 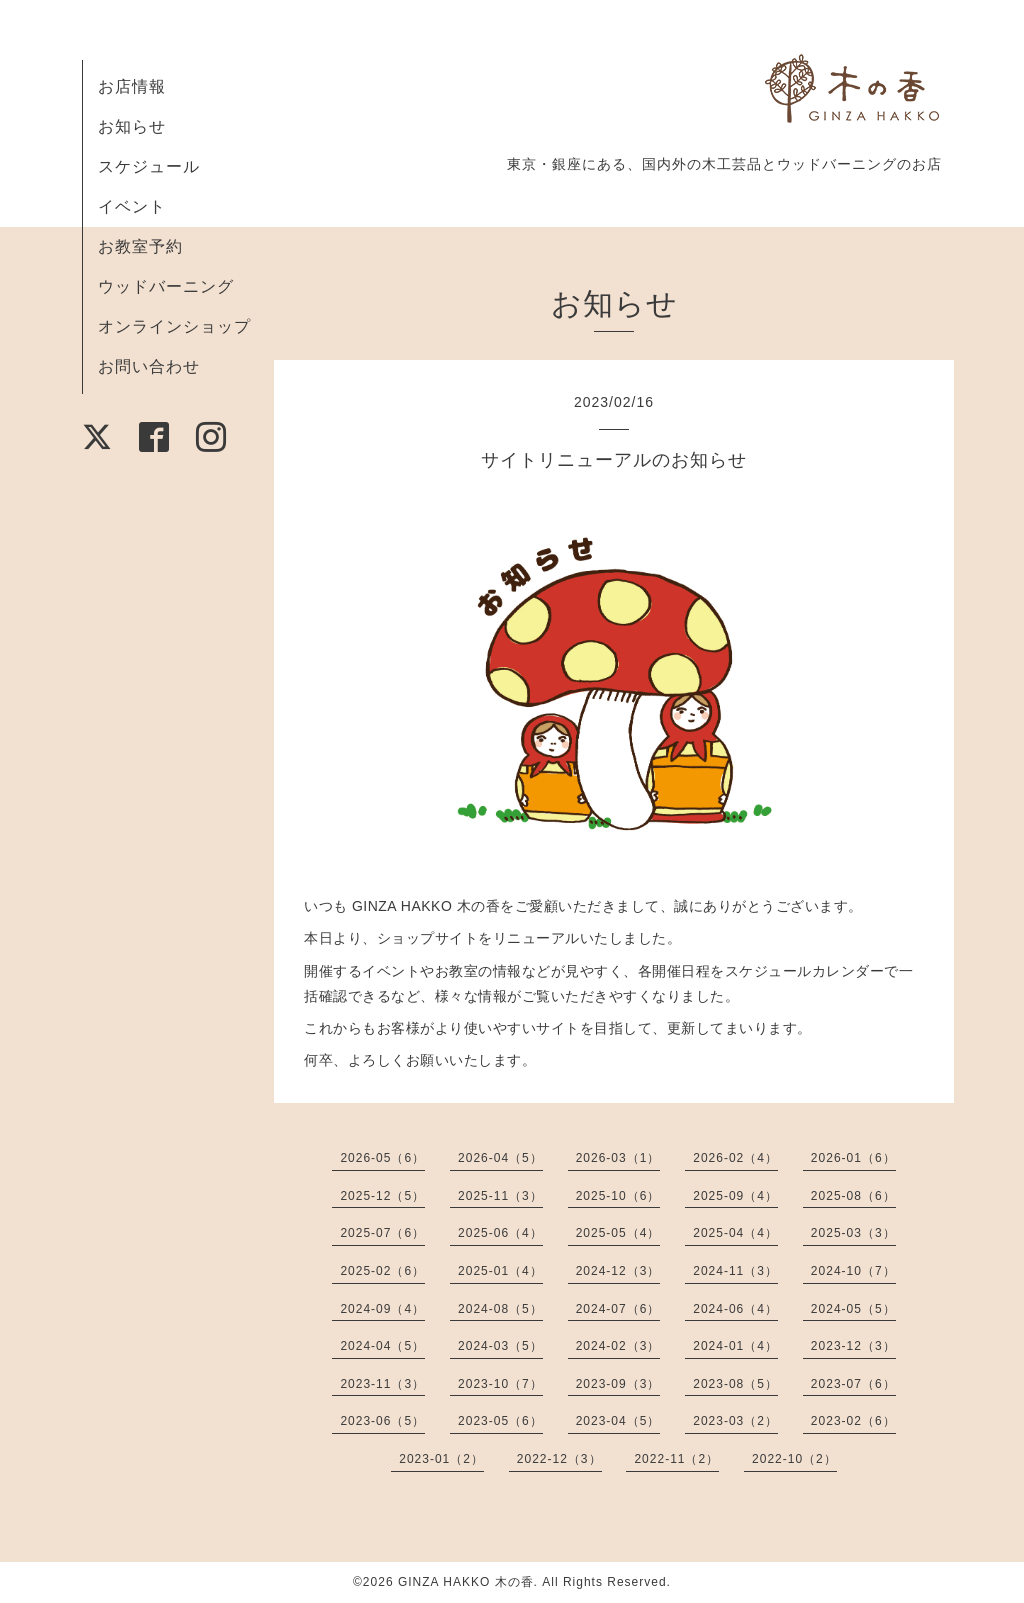 I want to click on 2024-08（5）, so click(x=500, y=1309).